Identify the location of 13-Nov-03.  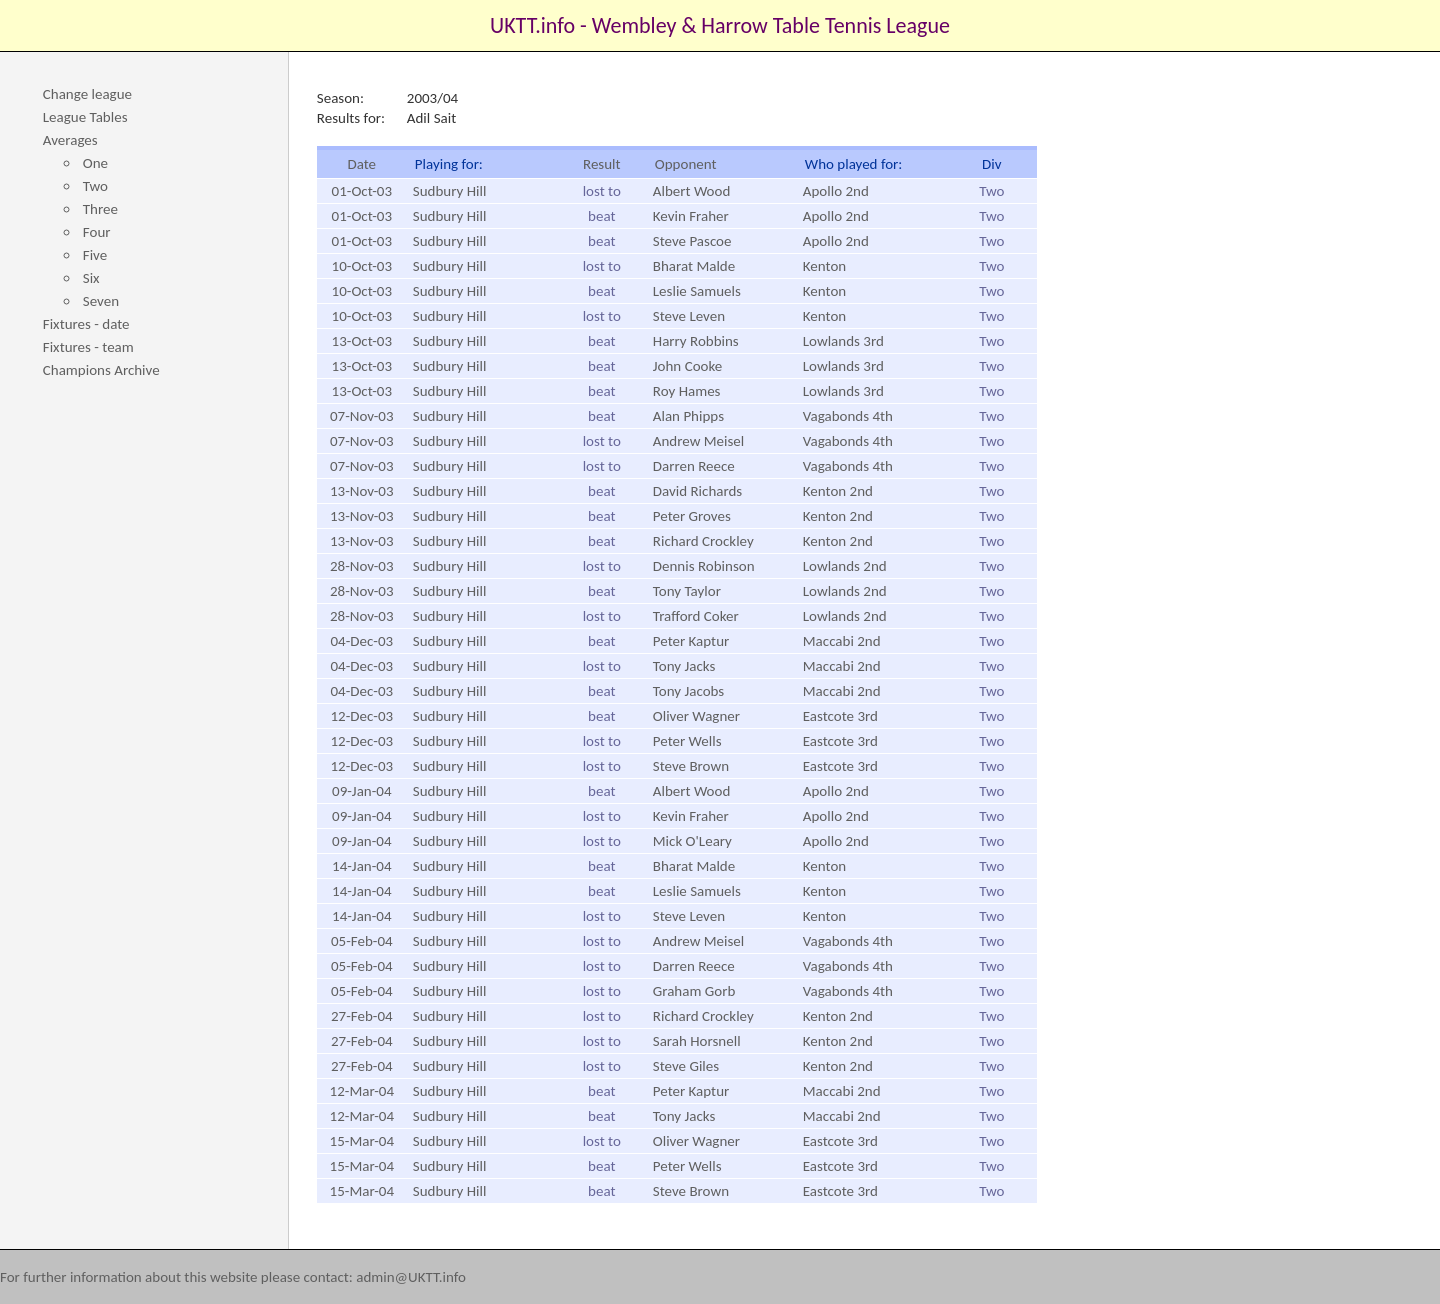
(362, 491).